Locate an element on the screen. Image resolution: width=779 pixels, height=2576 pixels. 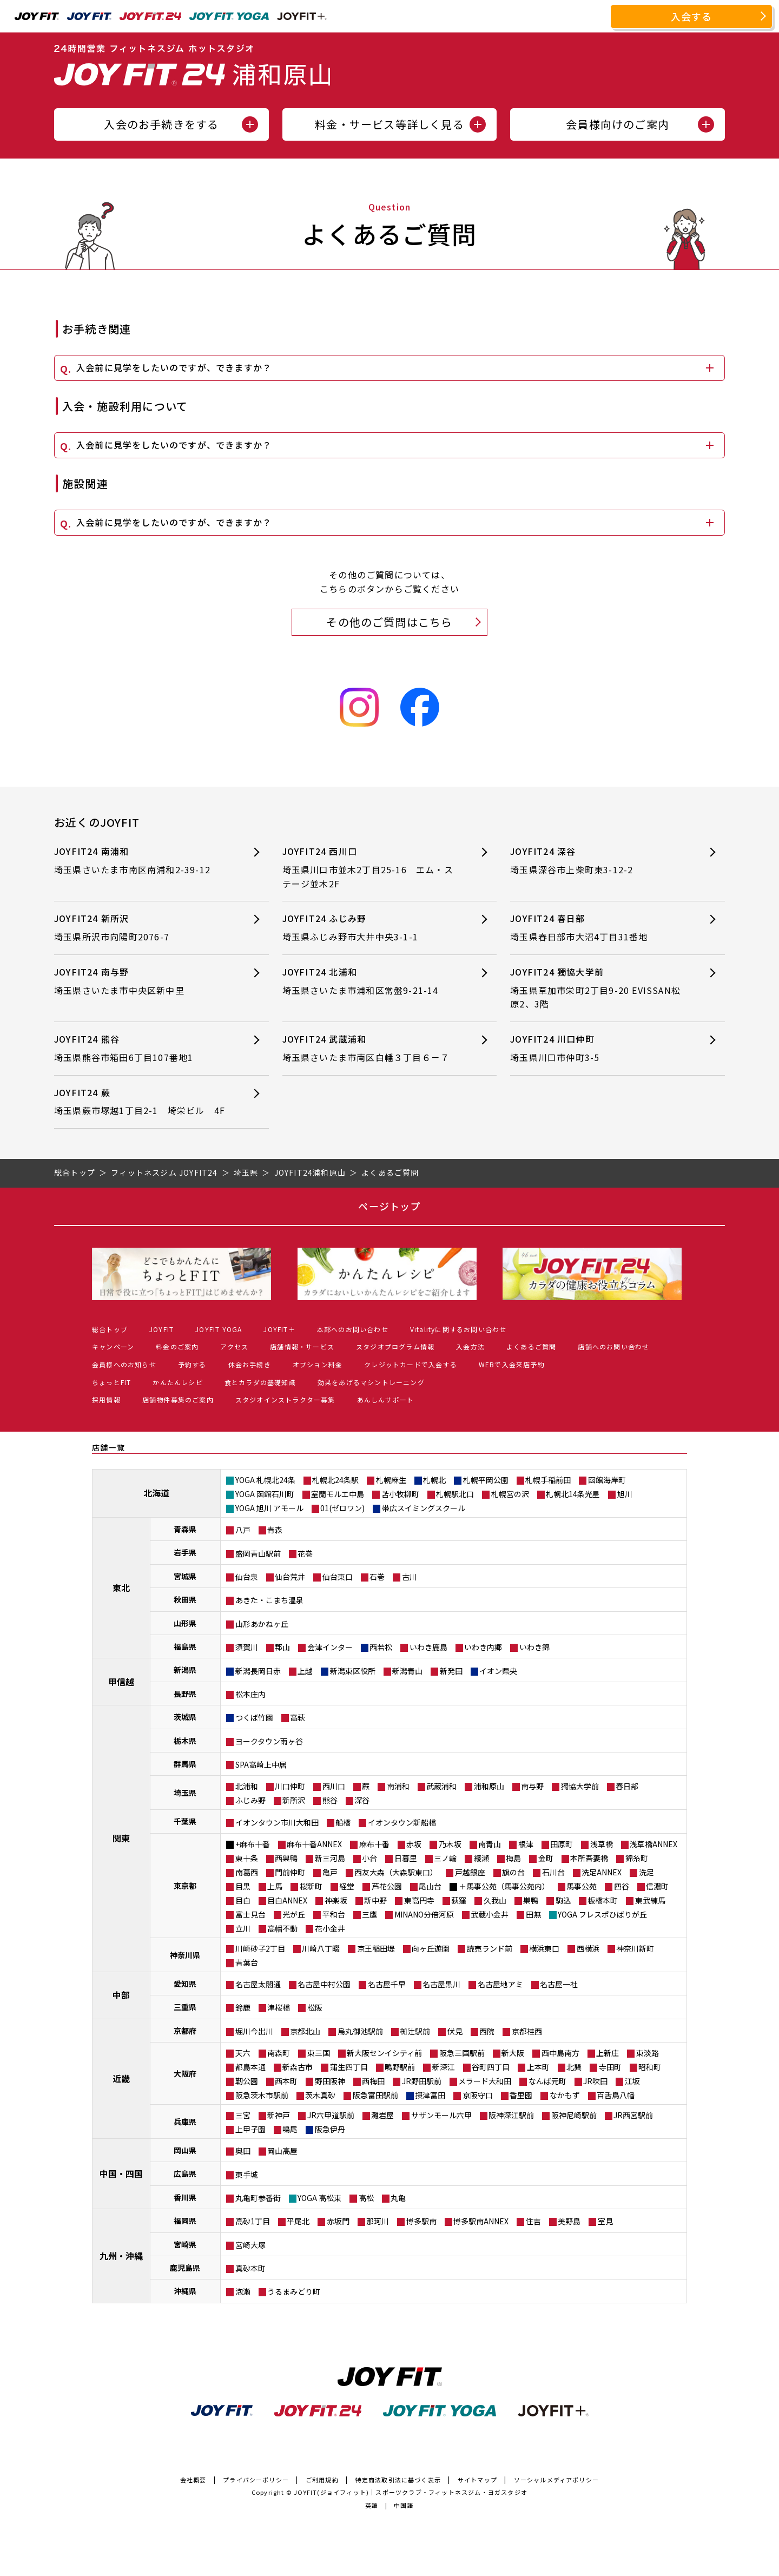
梅島 is located at coordinates (513, 1858).